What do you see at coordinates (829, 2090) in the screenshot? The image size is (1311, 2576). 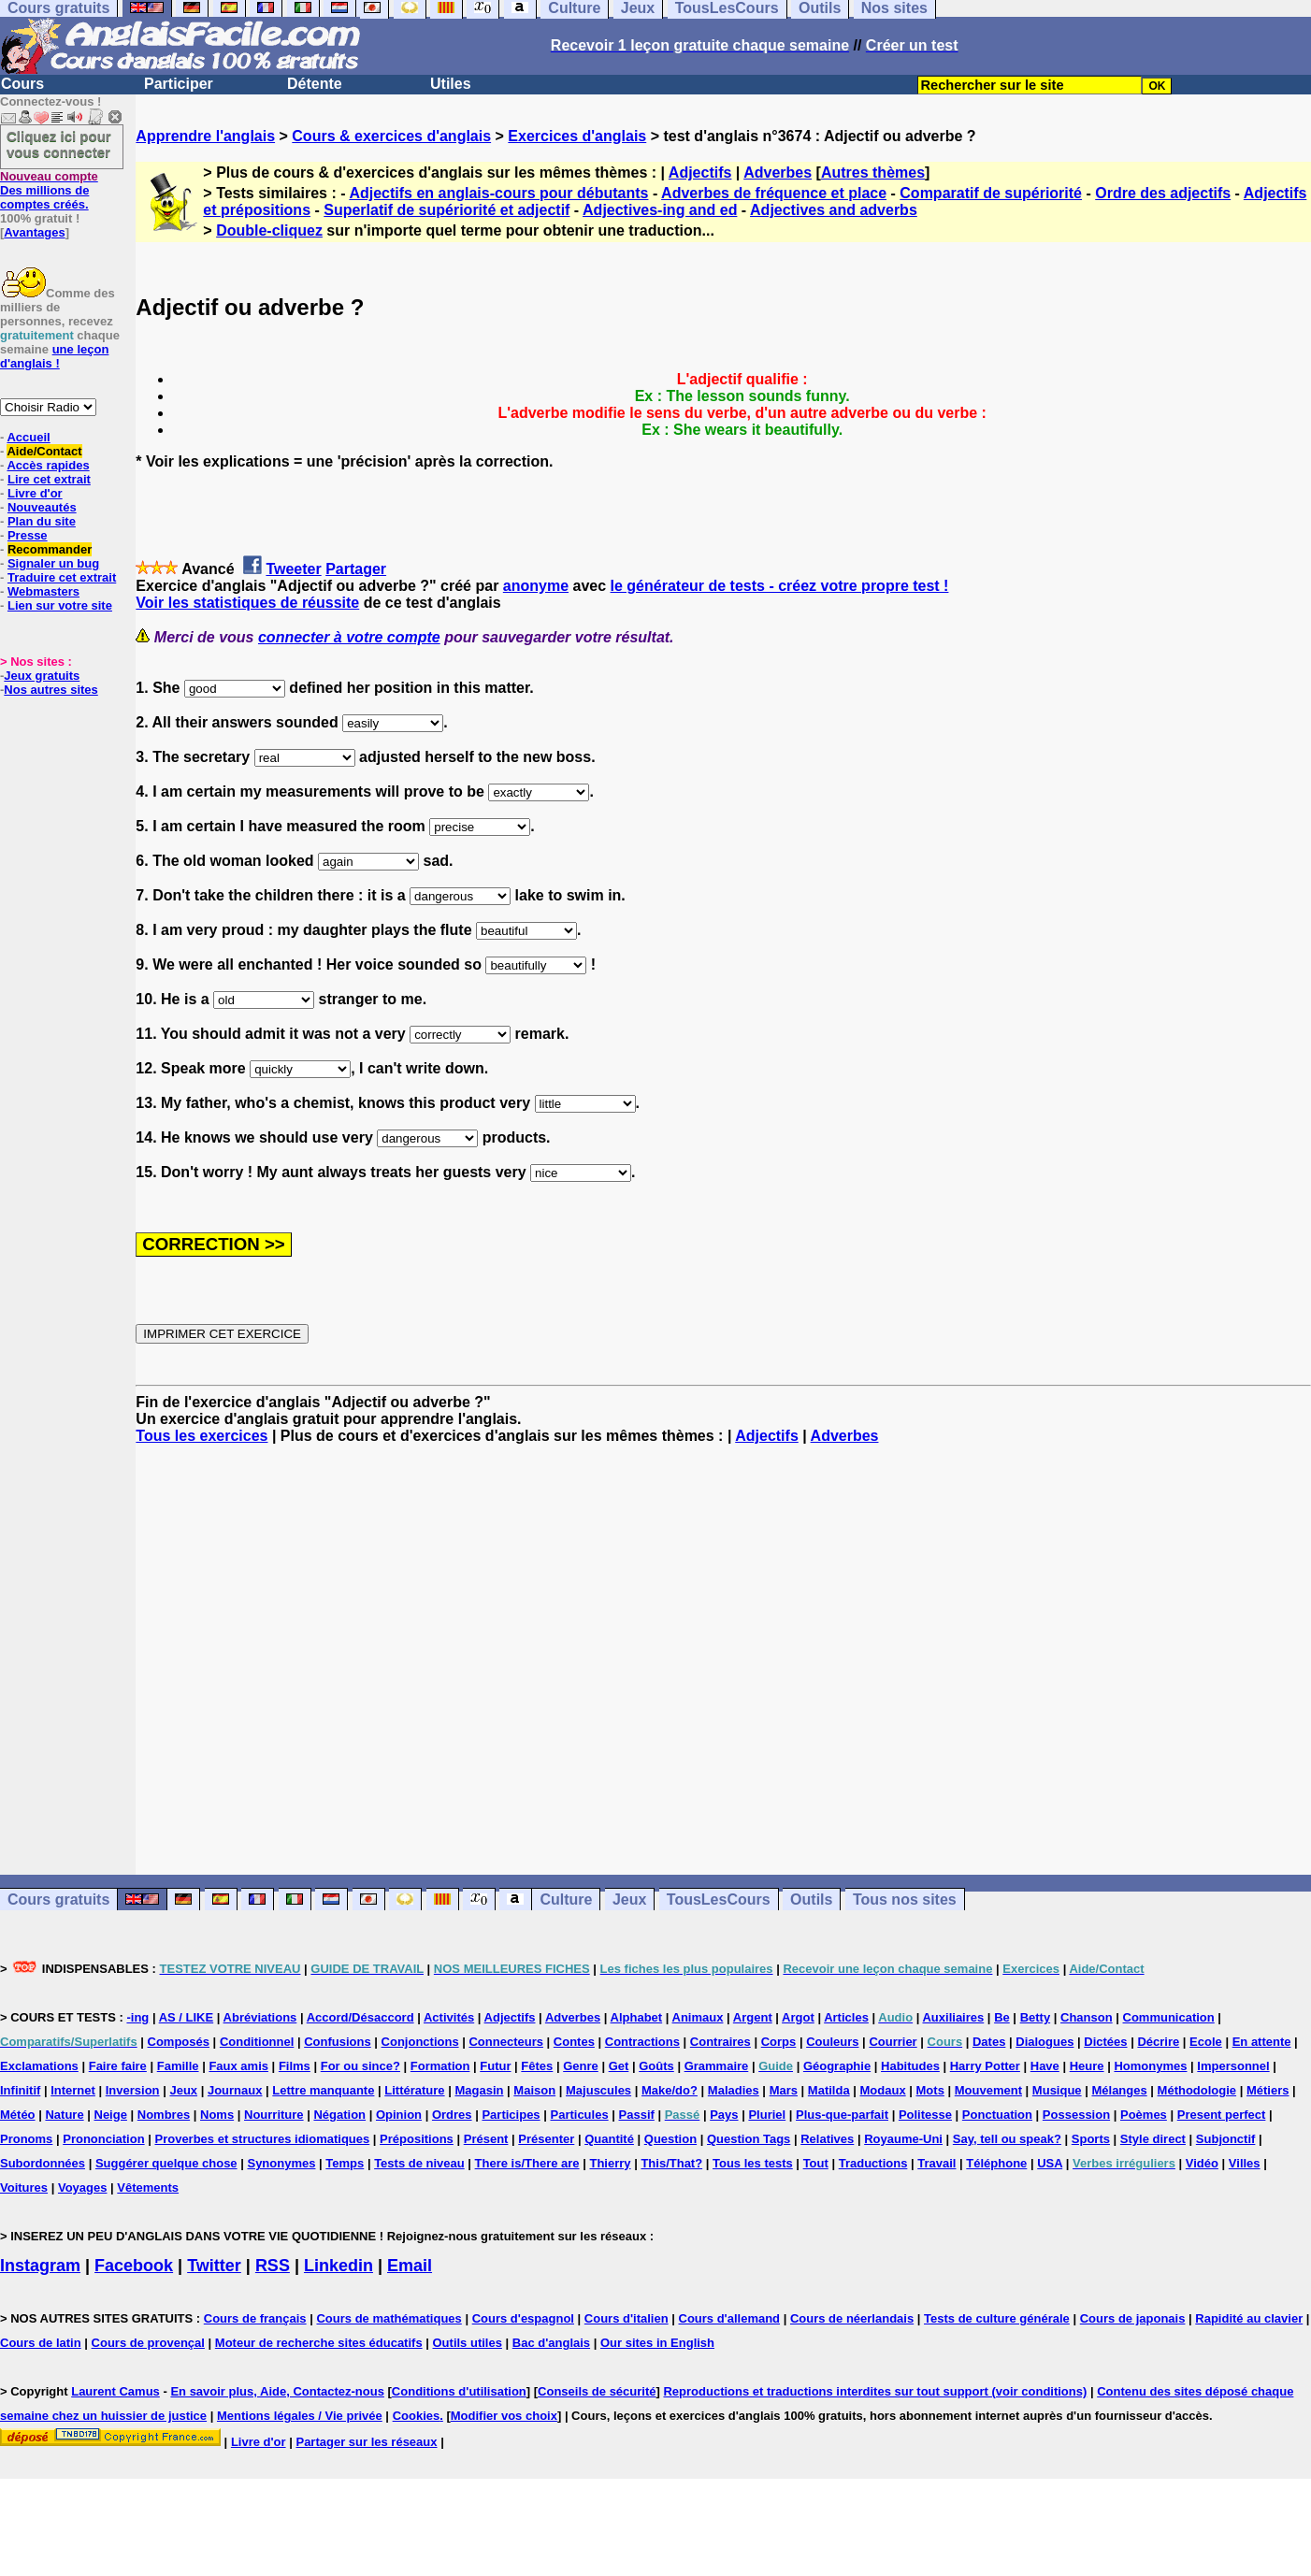 I see `Matilda` at bounding box center [829, 2090].